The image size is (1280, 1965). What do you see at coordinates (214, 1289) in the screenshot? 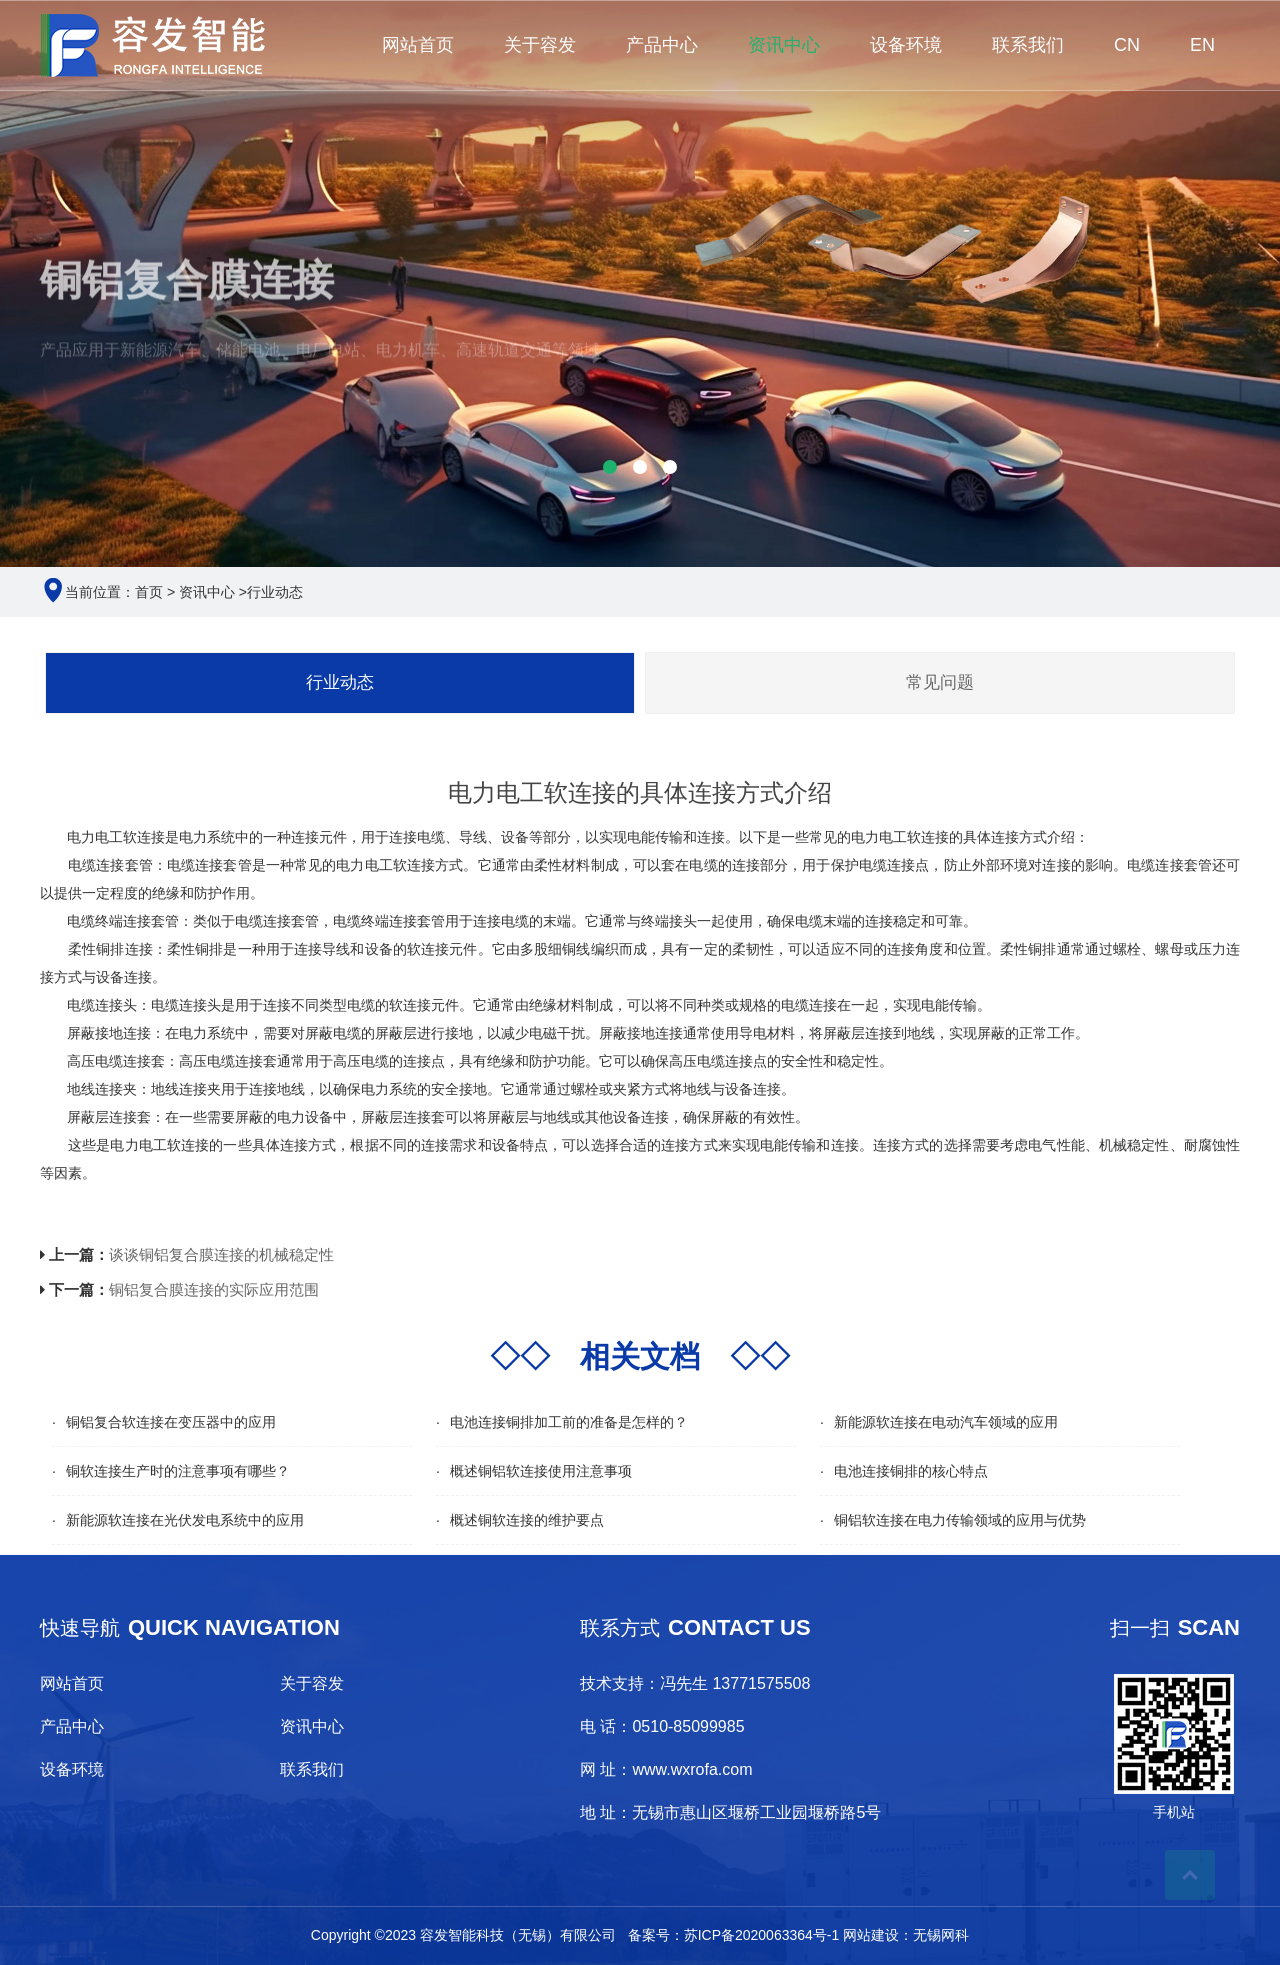
I see `铜铝复合膜连接的实际应用范围` at bounding box center [214, 1289].